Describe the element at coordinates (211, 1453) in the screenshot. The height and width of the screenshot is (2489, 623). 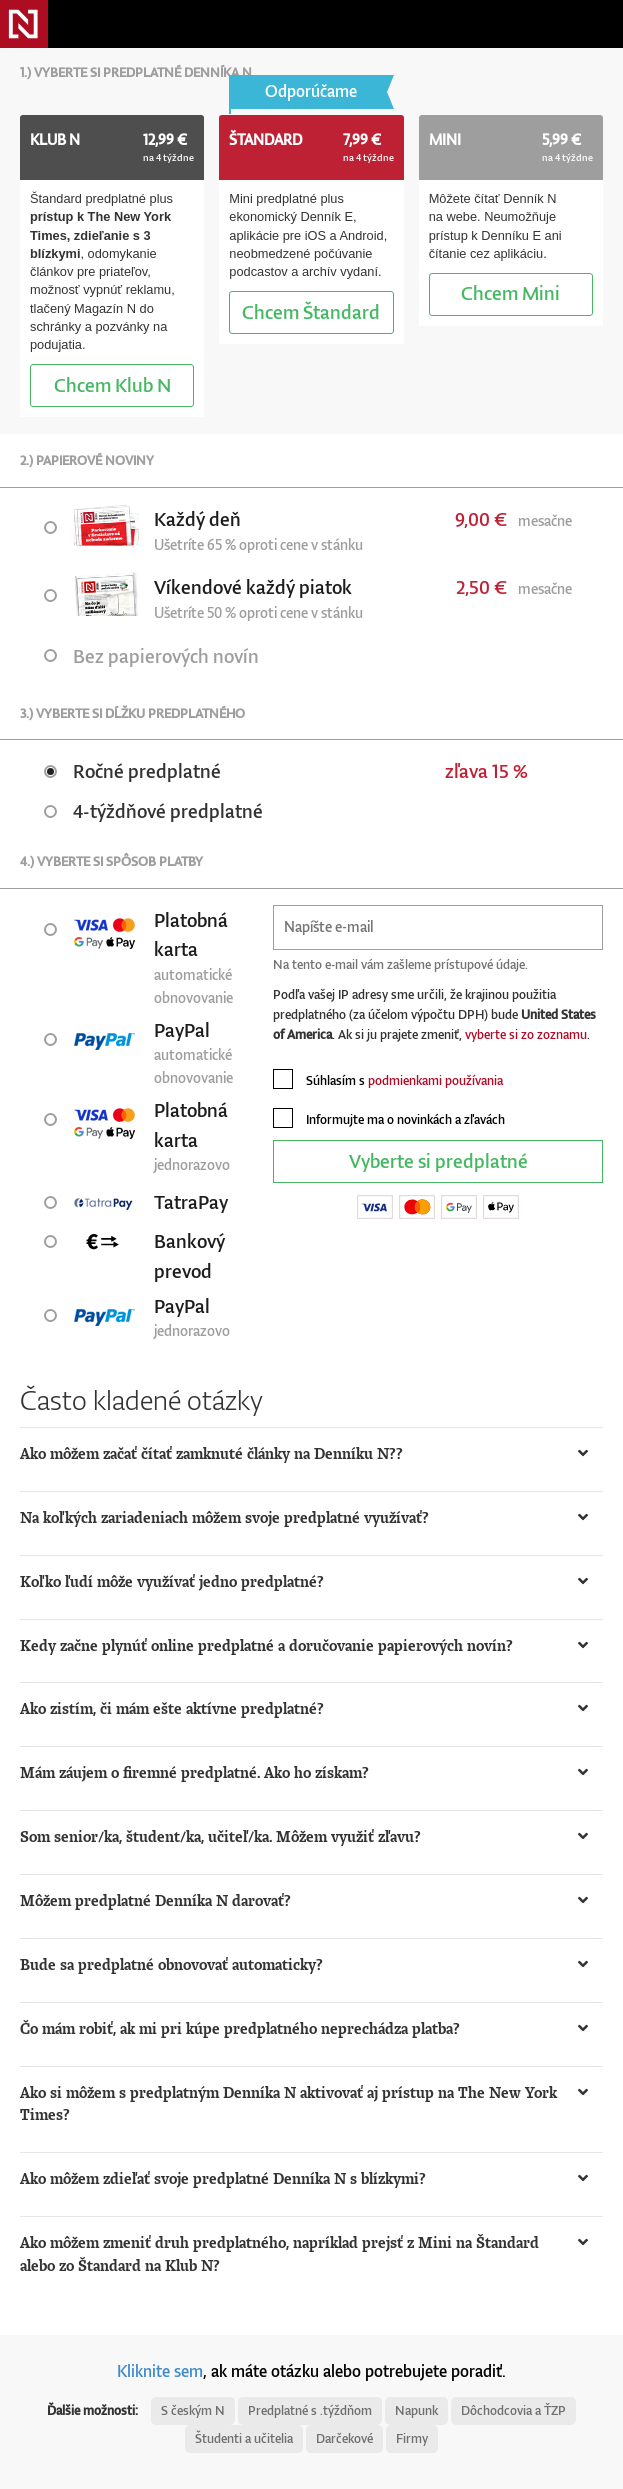
I see `Ako môžem začať čítať zamknuté články na Denníku N?? [button]` at that location.